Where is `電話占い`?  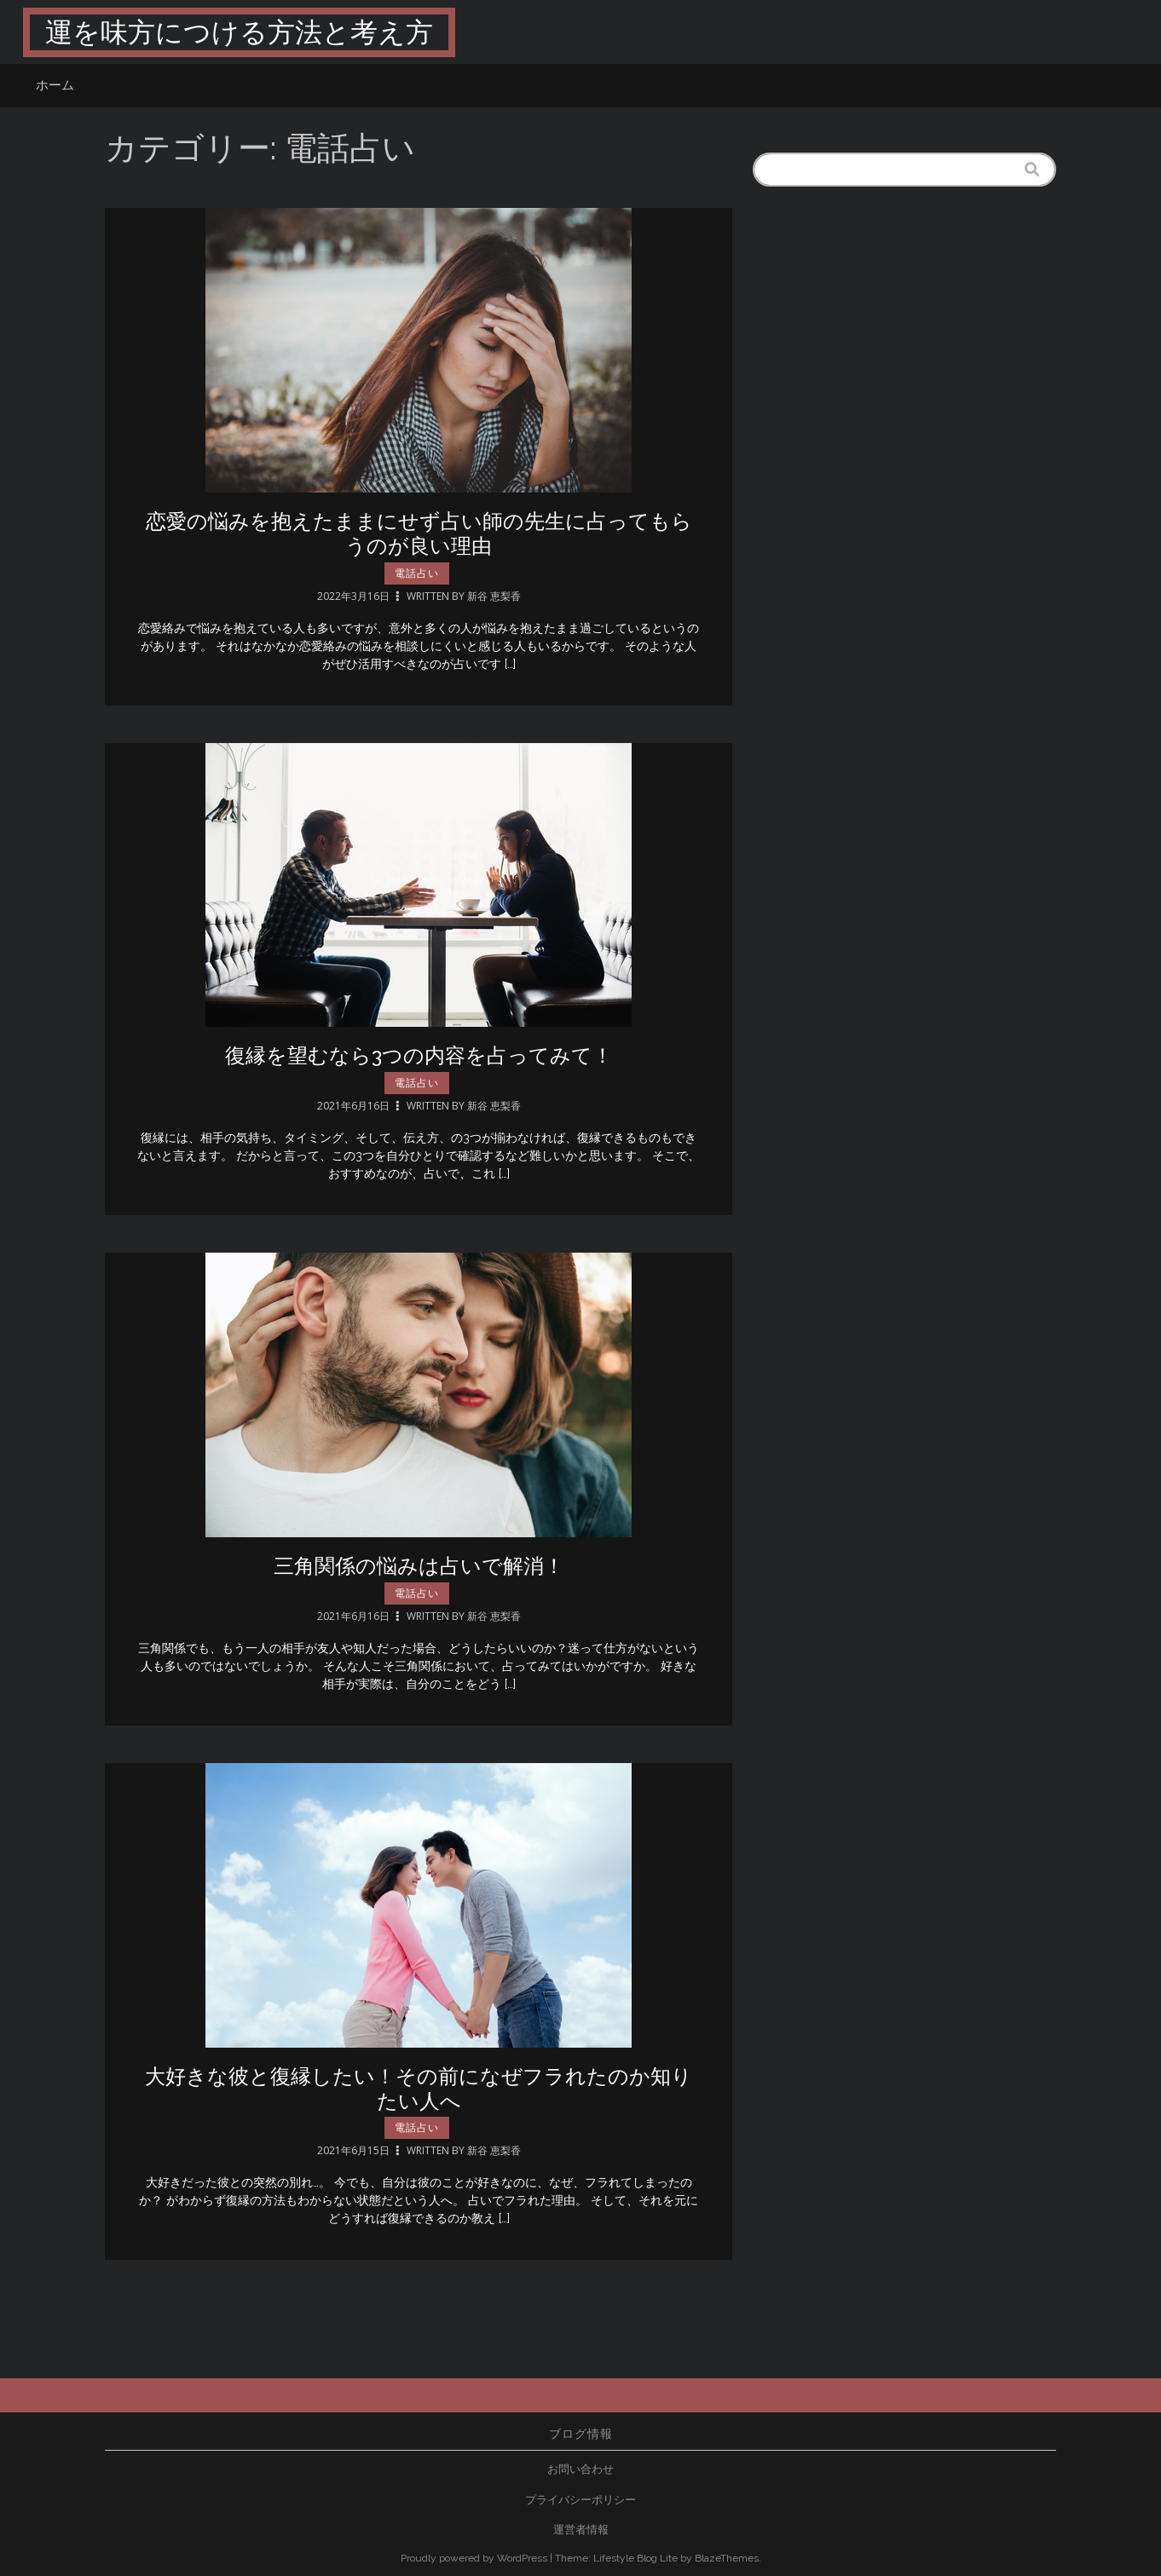
電話占い is located at coordinates (417, 573).